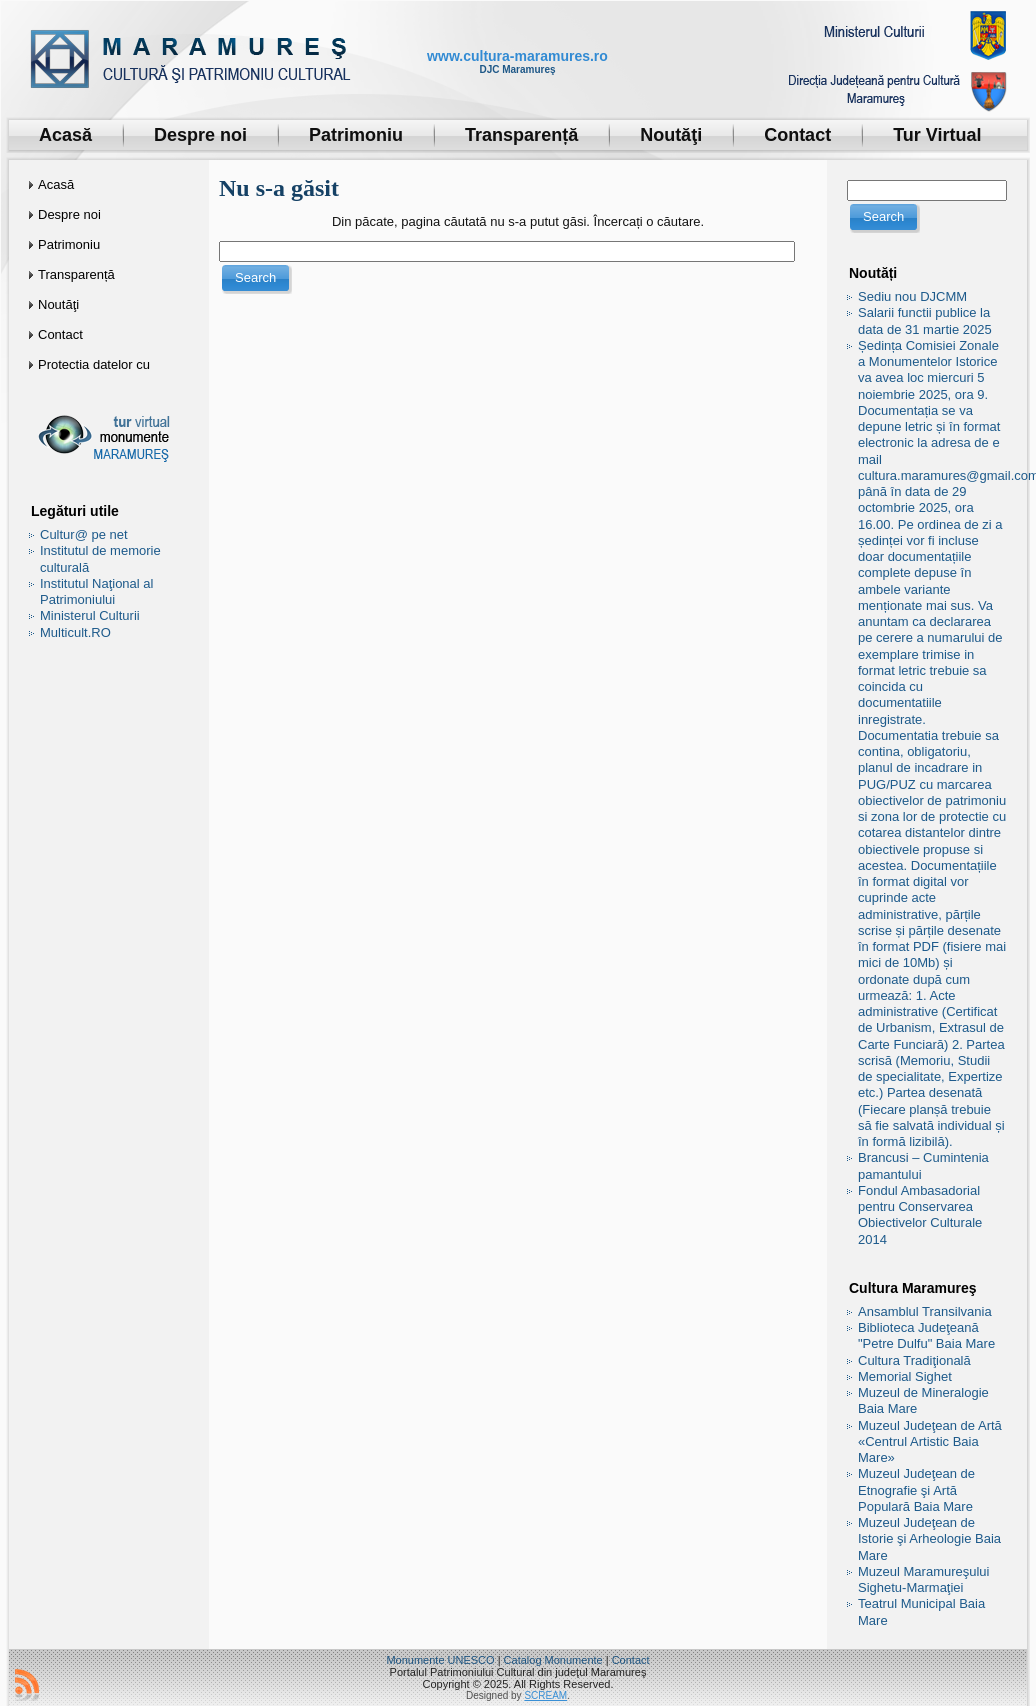 This screenshot has width=1036, height=1706. Describe the element at coordinates (926, 1335) in the screenshot. I see `Biblioteca Judeţeană "Petre Dulfu" Baia Mare` at that location.